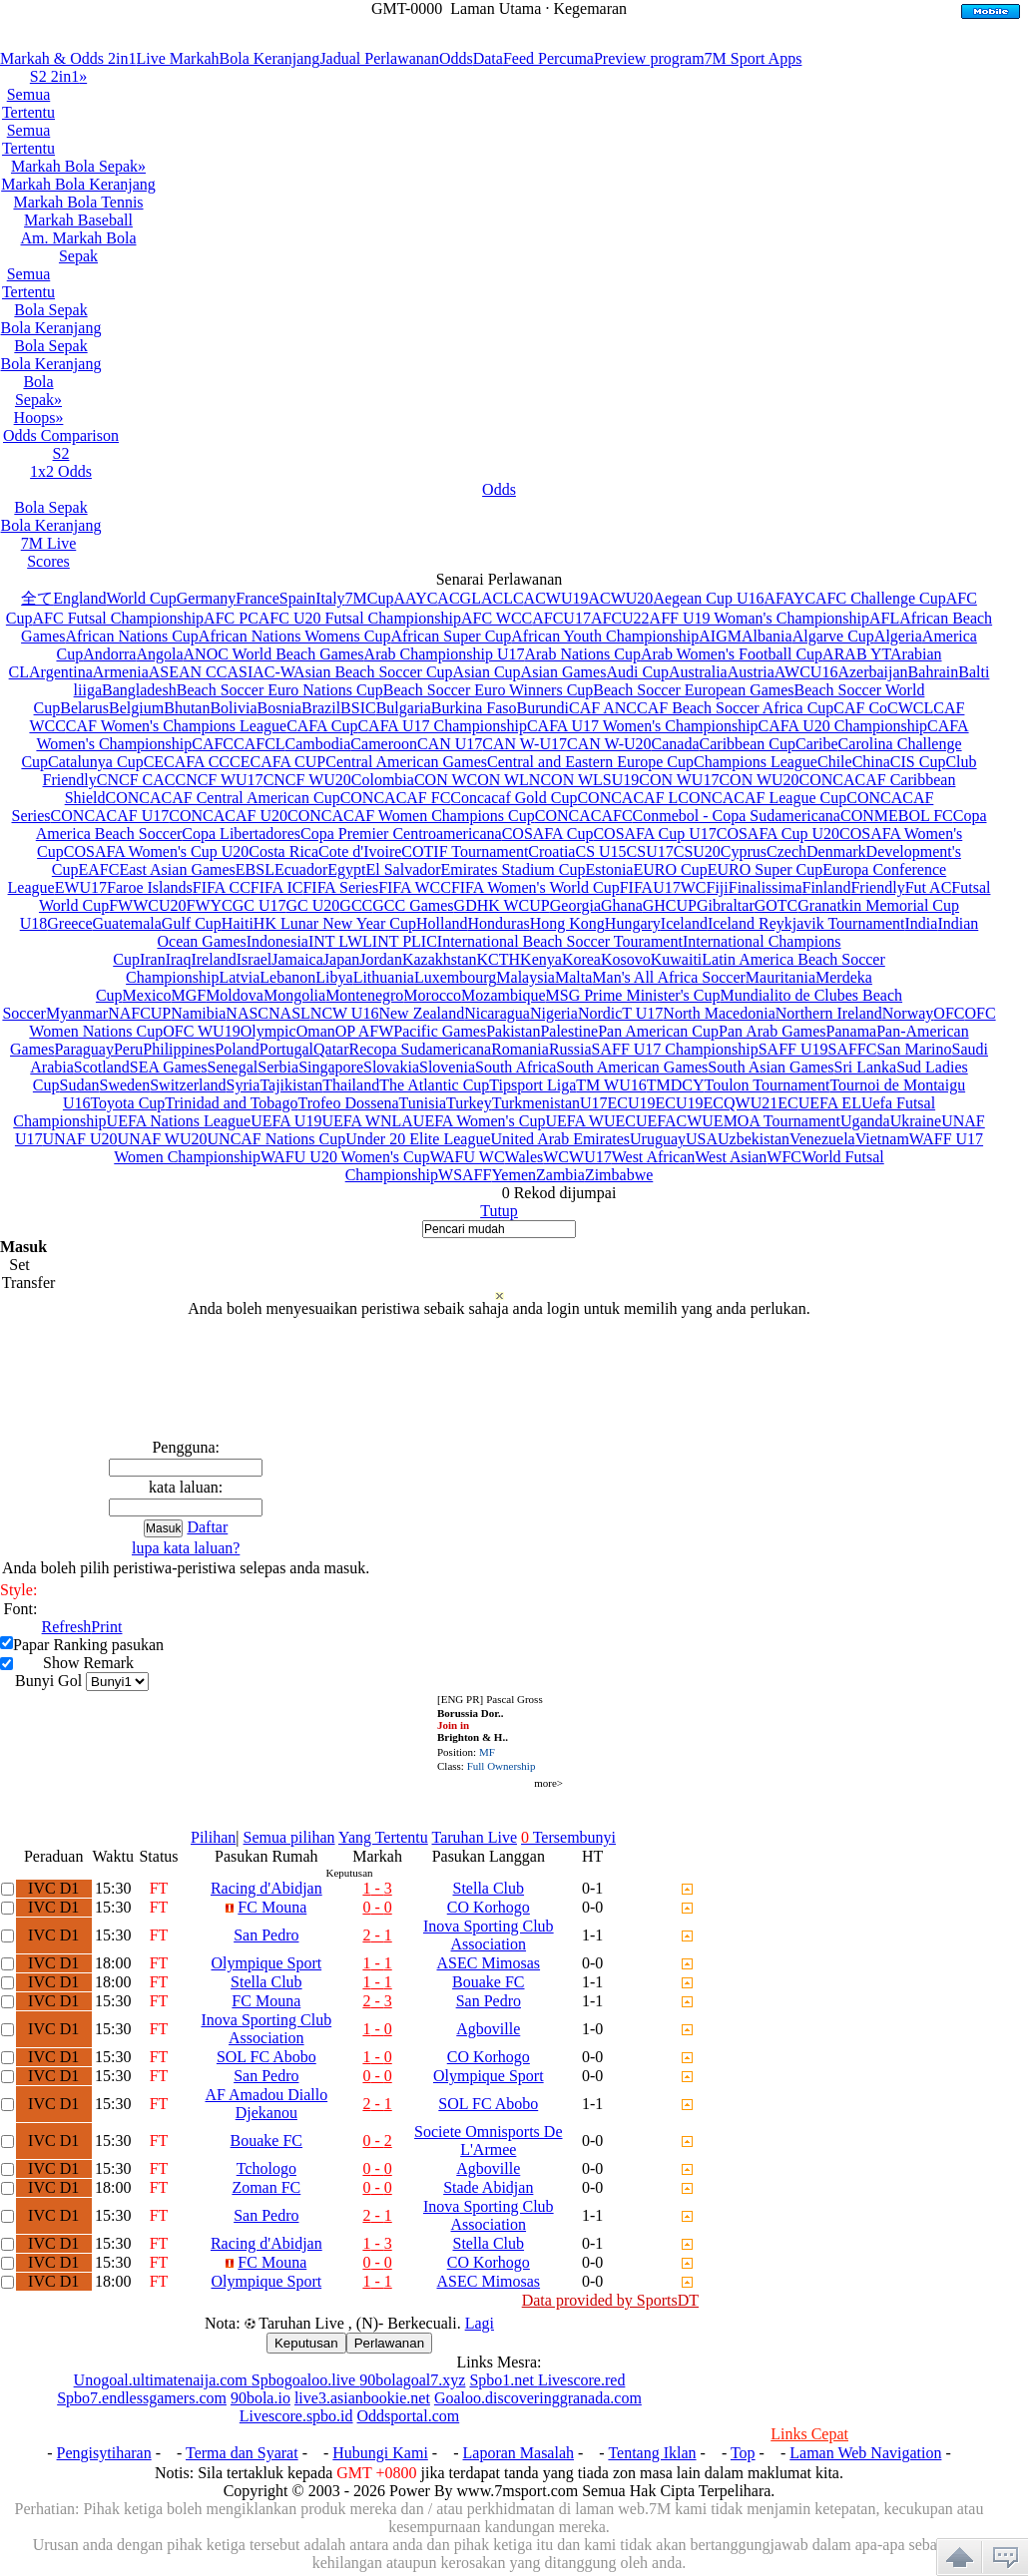 The width and height of the screenshot is (1028, 2576). Describe the element at coordinates (770, 1067) in the screenshot. I see `South Asian Games` at that location.